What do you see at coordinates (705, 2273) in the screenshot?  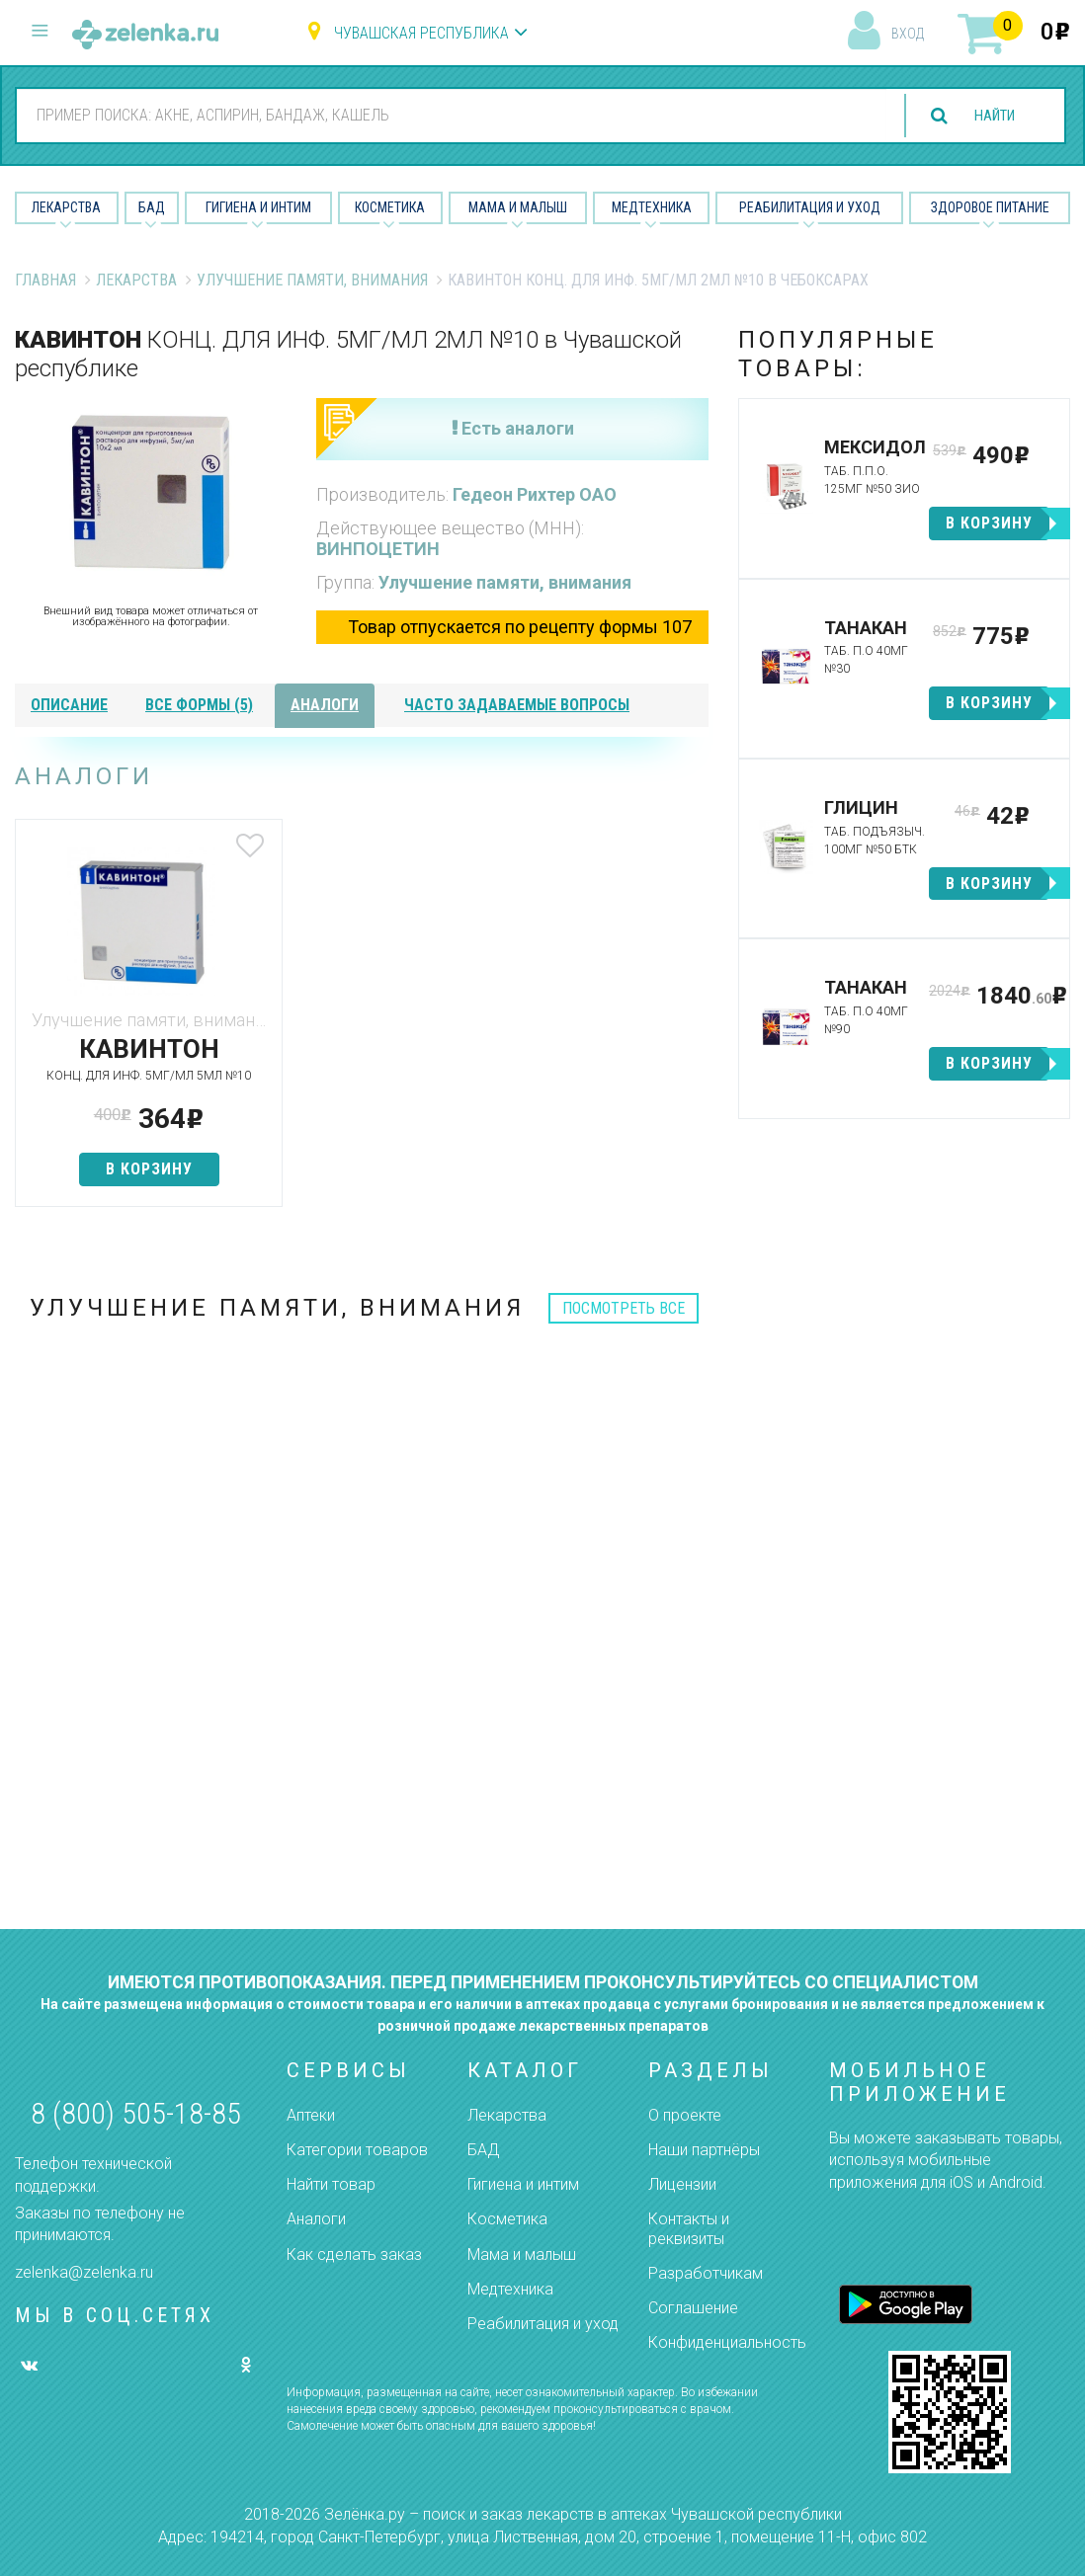 I see `Разработчикам` at bounding box center [705, 2273].